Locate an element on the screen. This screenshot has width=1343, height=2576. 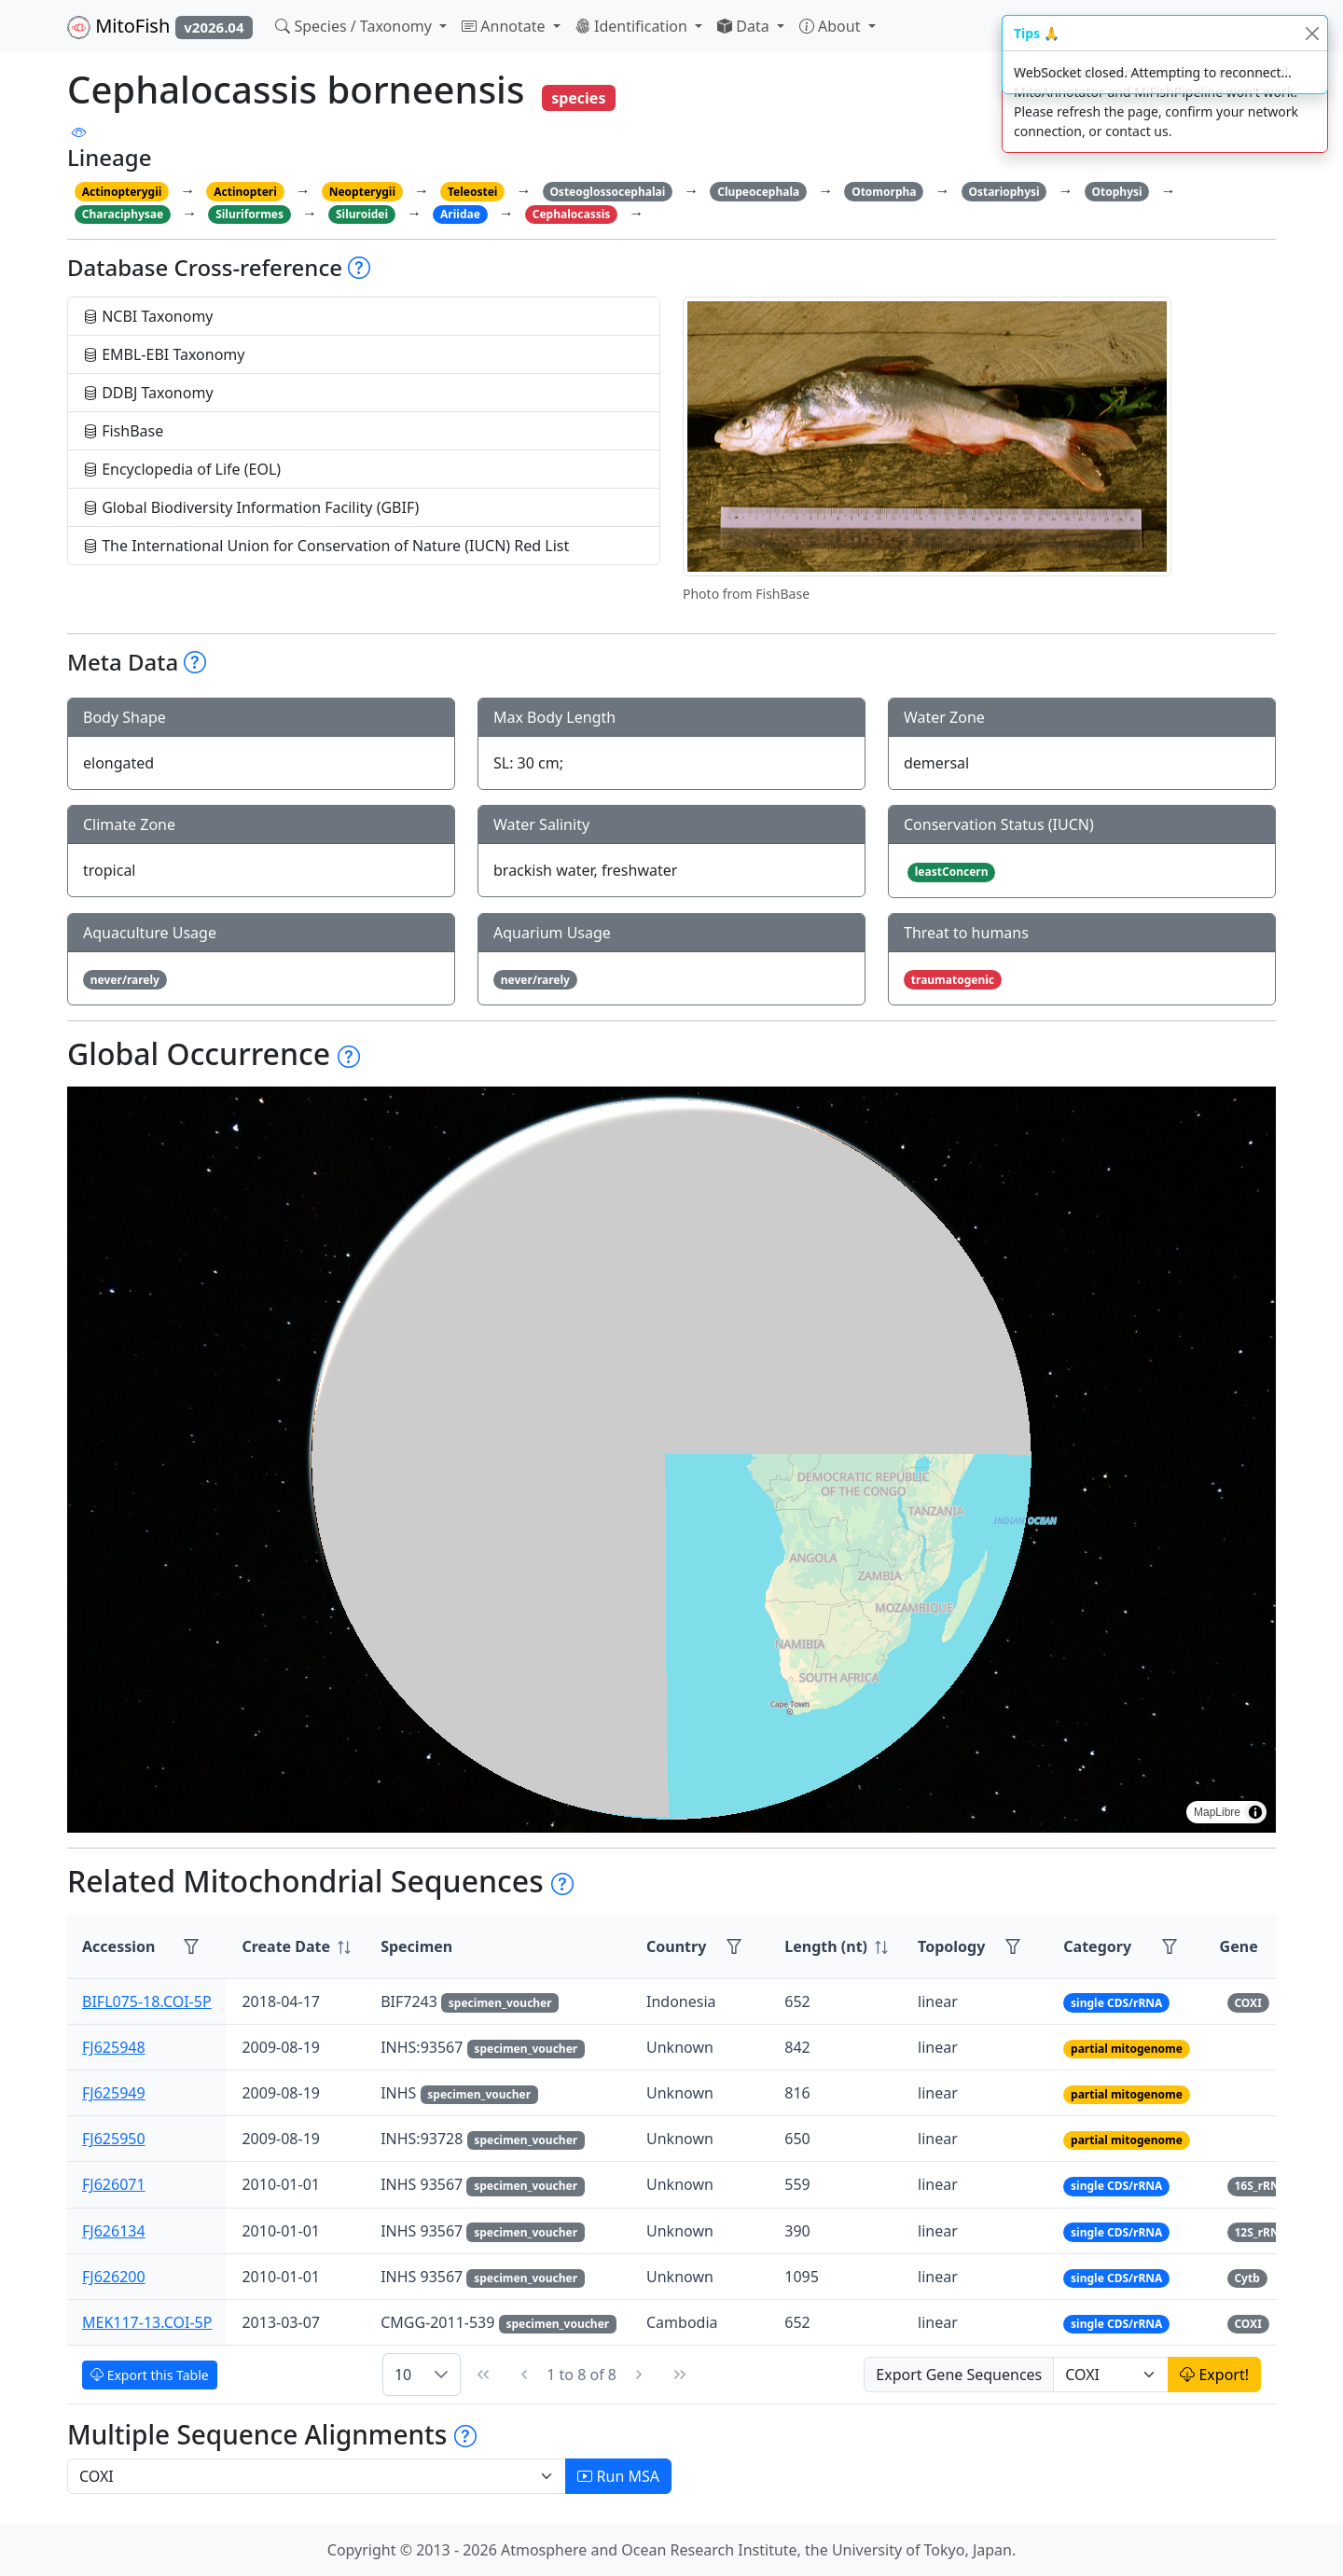
Run MSA is located at coordinates (618, 2476).